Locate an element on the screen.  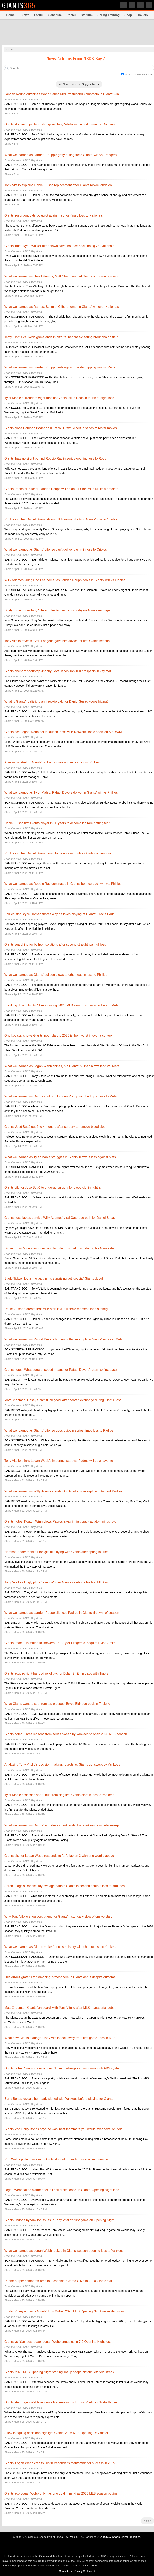
Tony Vitello thinks Logan Webb's imperfect start vs. Padres will be a 'favorite' is located at coordinates (59, 1460).